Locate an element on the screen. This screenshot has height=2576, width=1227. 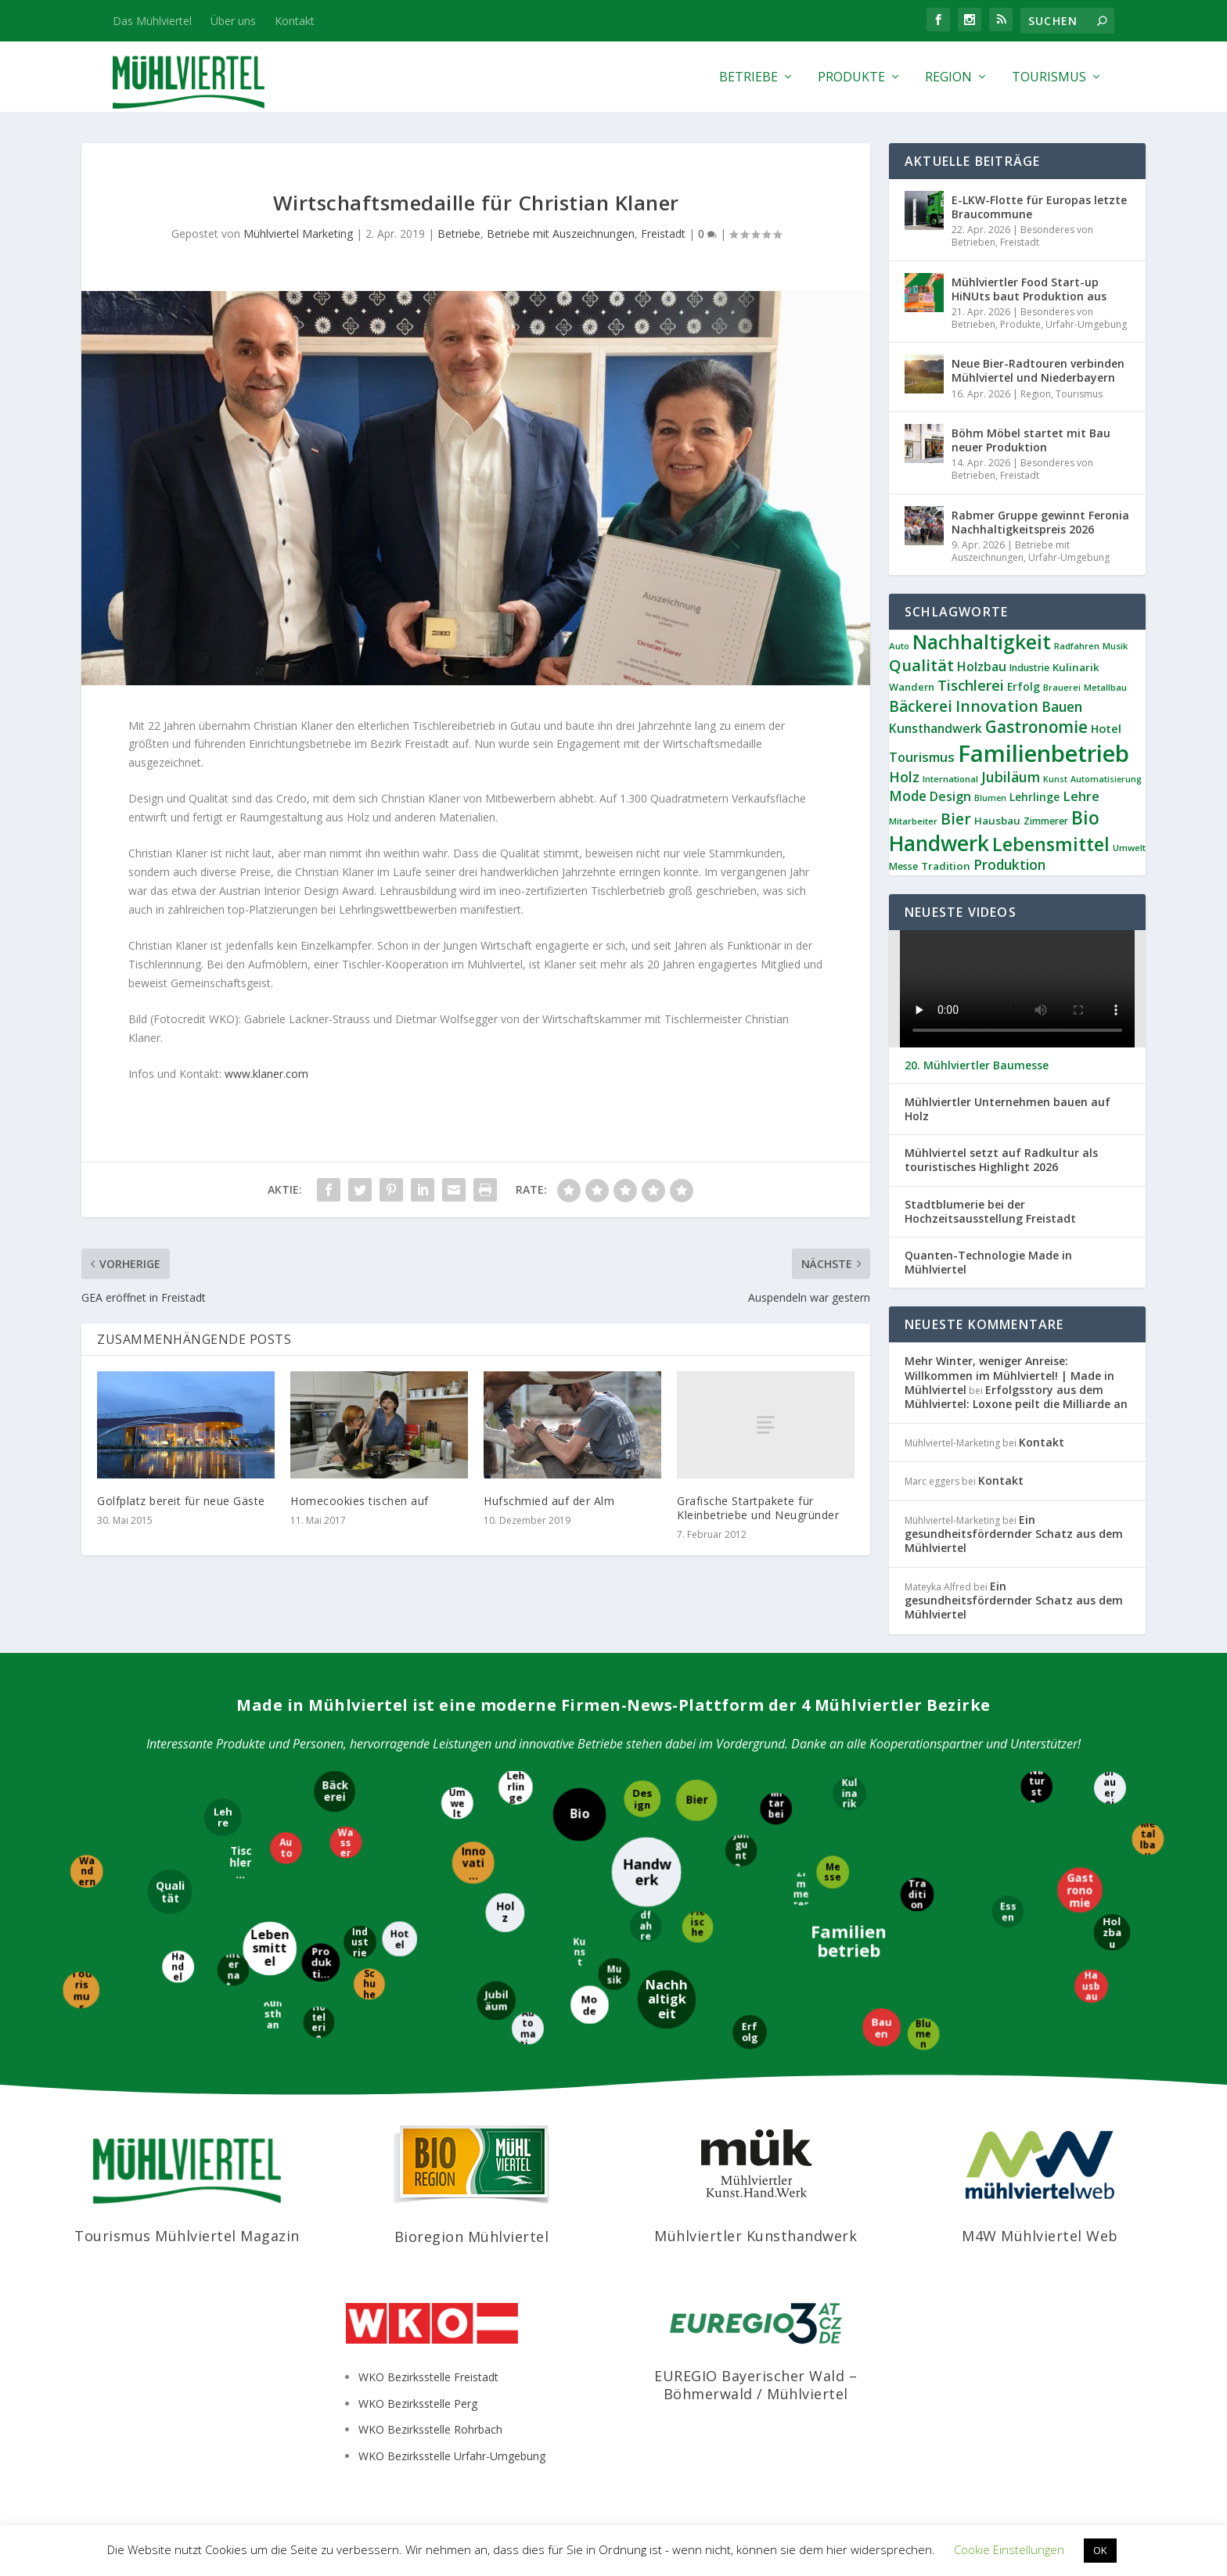
[Wandern] is located at coordinates (86, 1871).